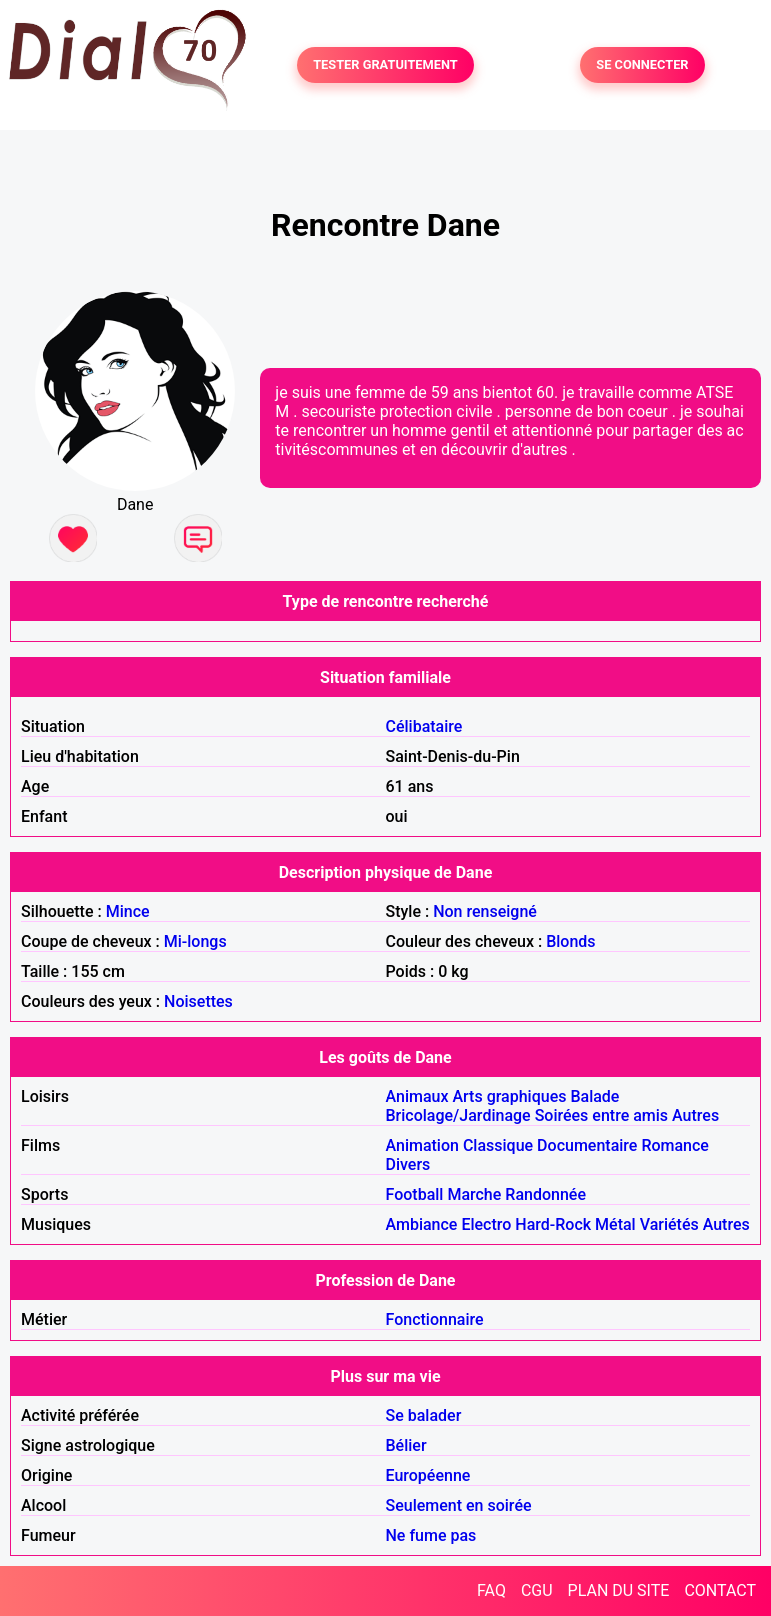 This screenshot has width=771, height=1616. Describe the element at coordinates (570, 941) in the screenshot. I see `Blonds` at that location.